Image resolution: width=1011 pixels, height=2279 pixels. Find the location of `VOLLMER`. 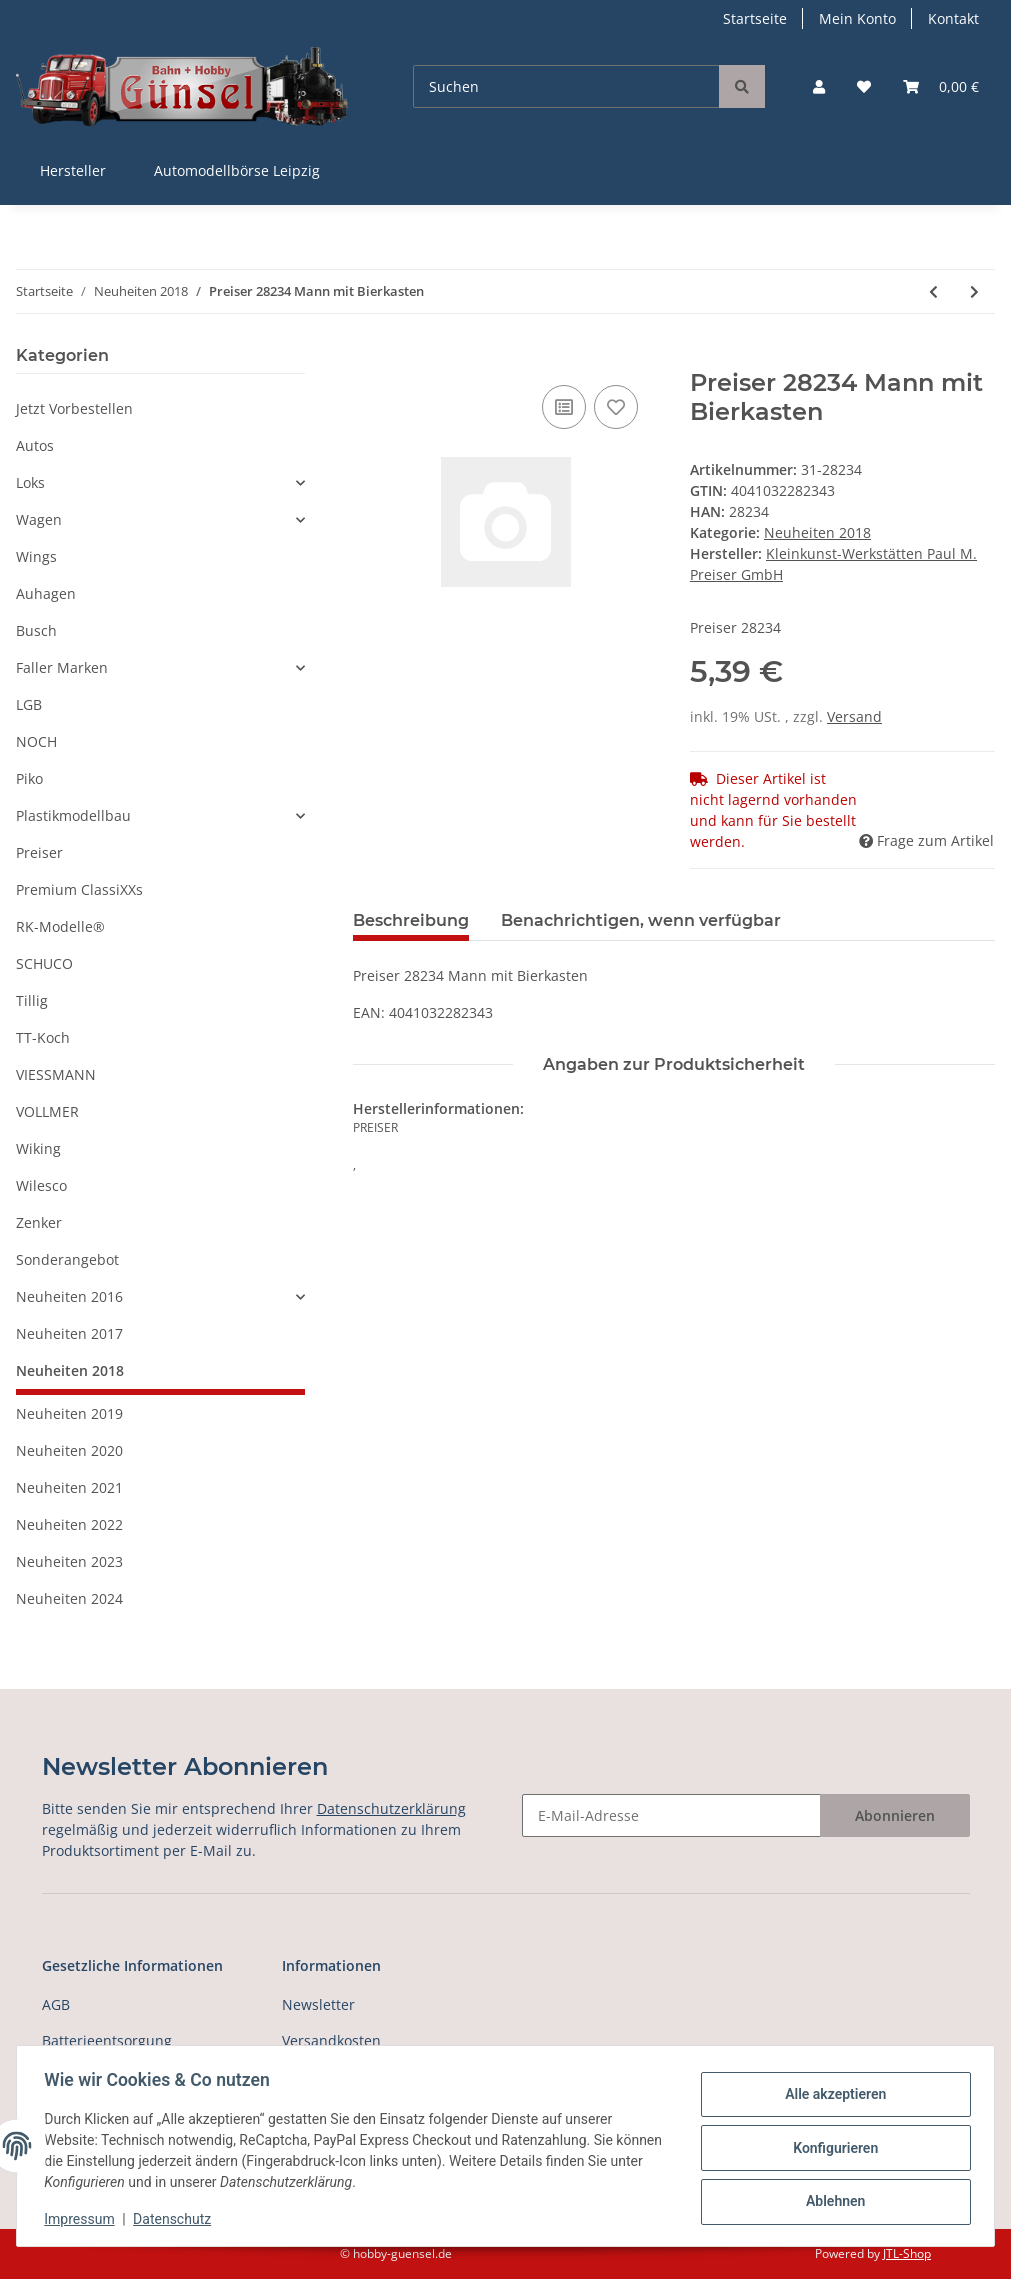

VOLLMER is located at coordinates (47, 1111).